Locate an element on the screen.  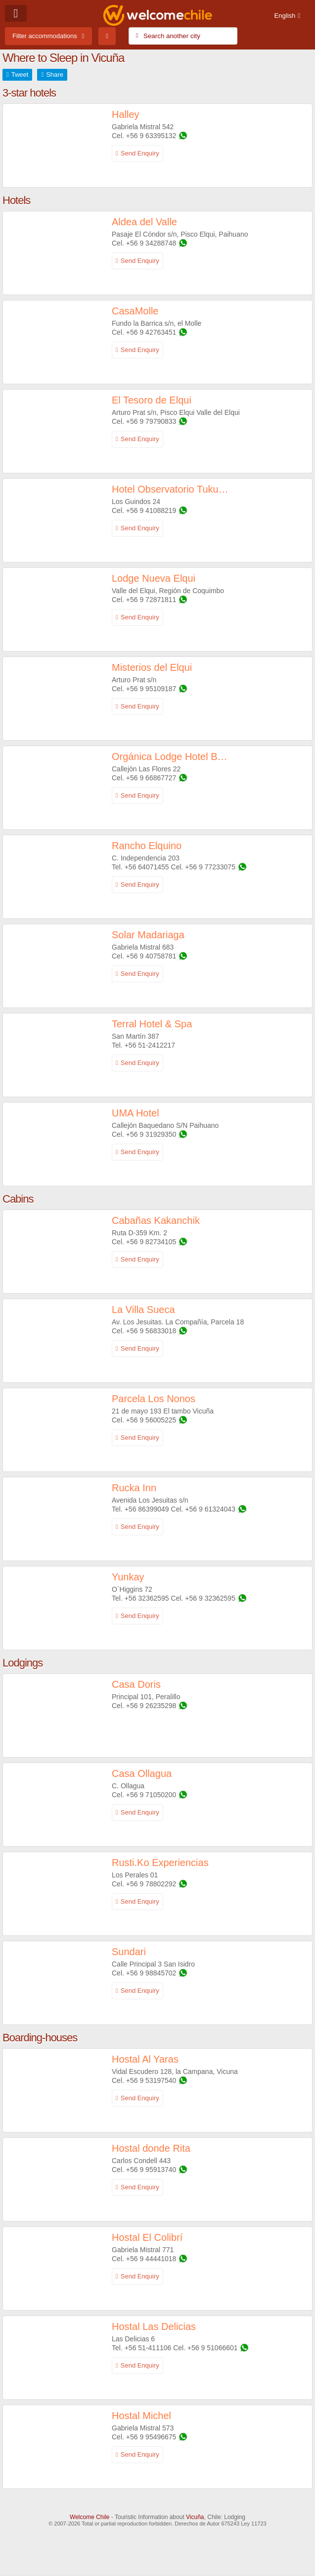
Tweet is located at coordinates (20, 74).